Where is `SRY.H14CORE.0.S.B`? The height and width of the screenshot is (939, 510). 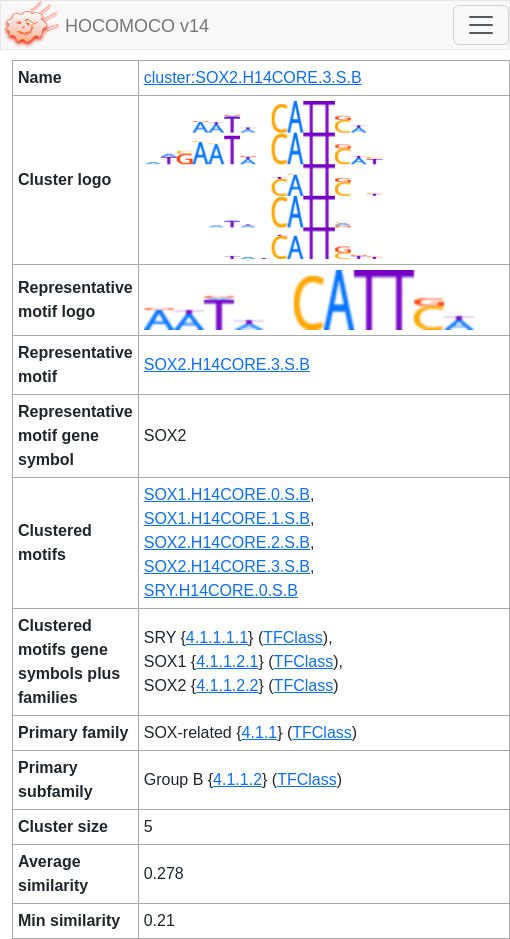
SRY.H14CORE.0.S.B is located at coordinates (221, 590).